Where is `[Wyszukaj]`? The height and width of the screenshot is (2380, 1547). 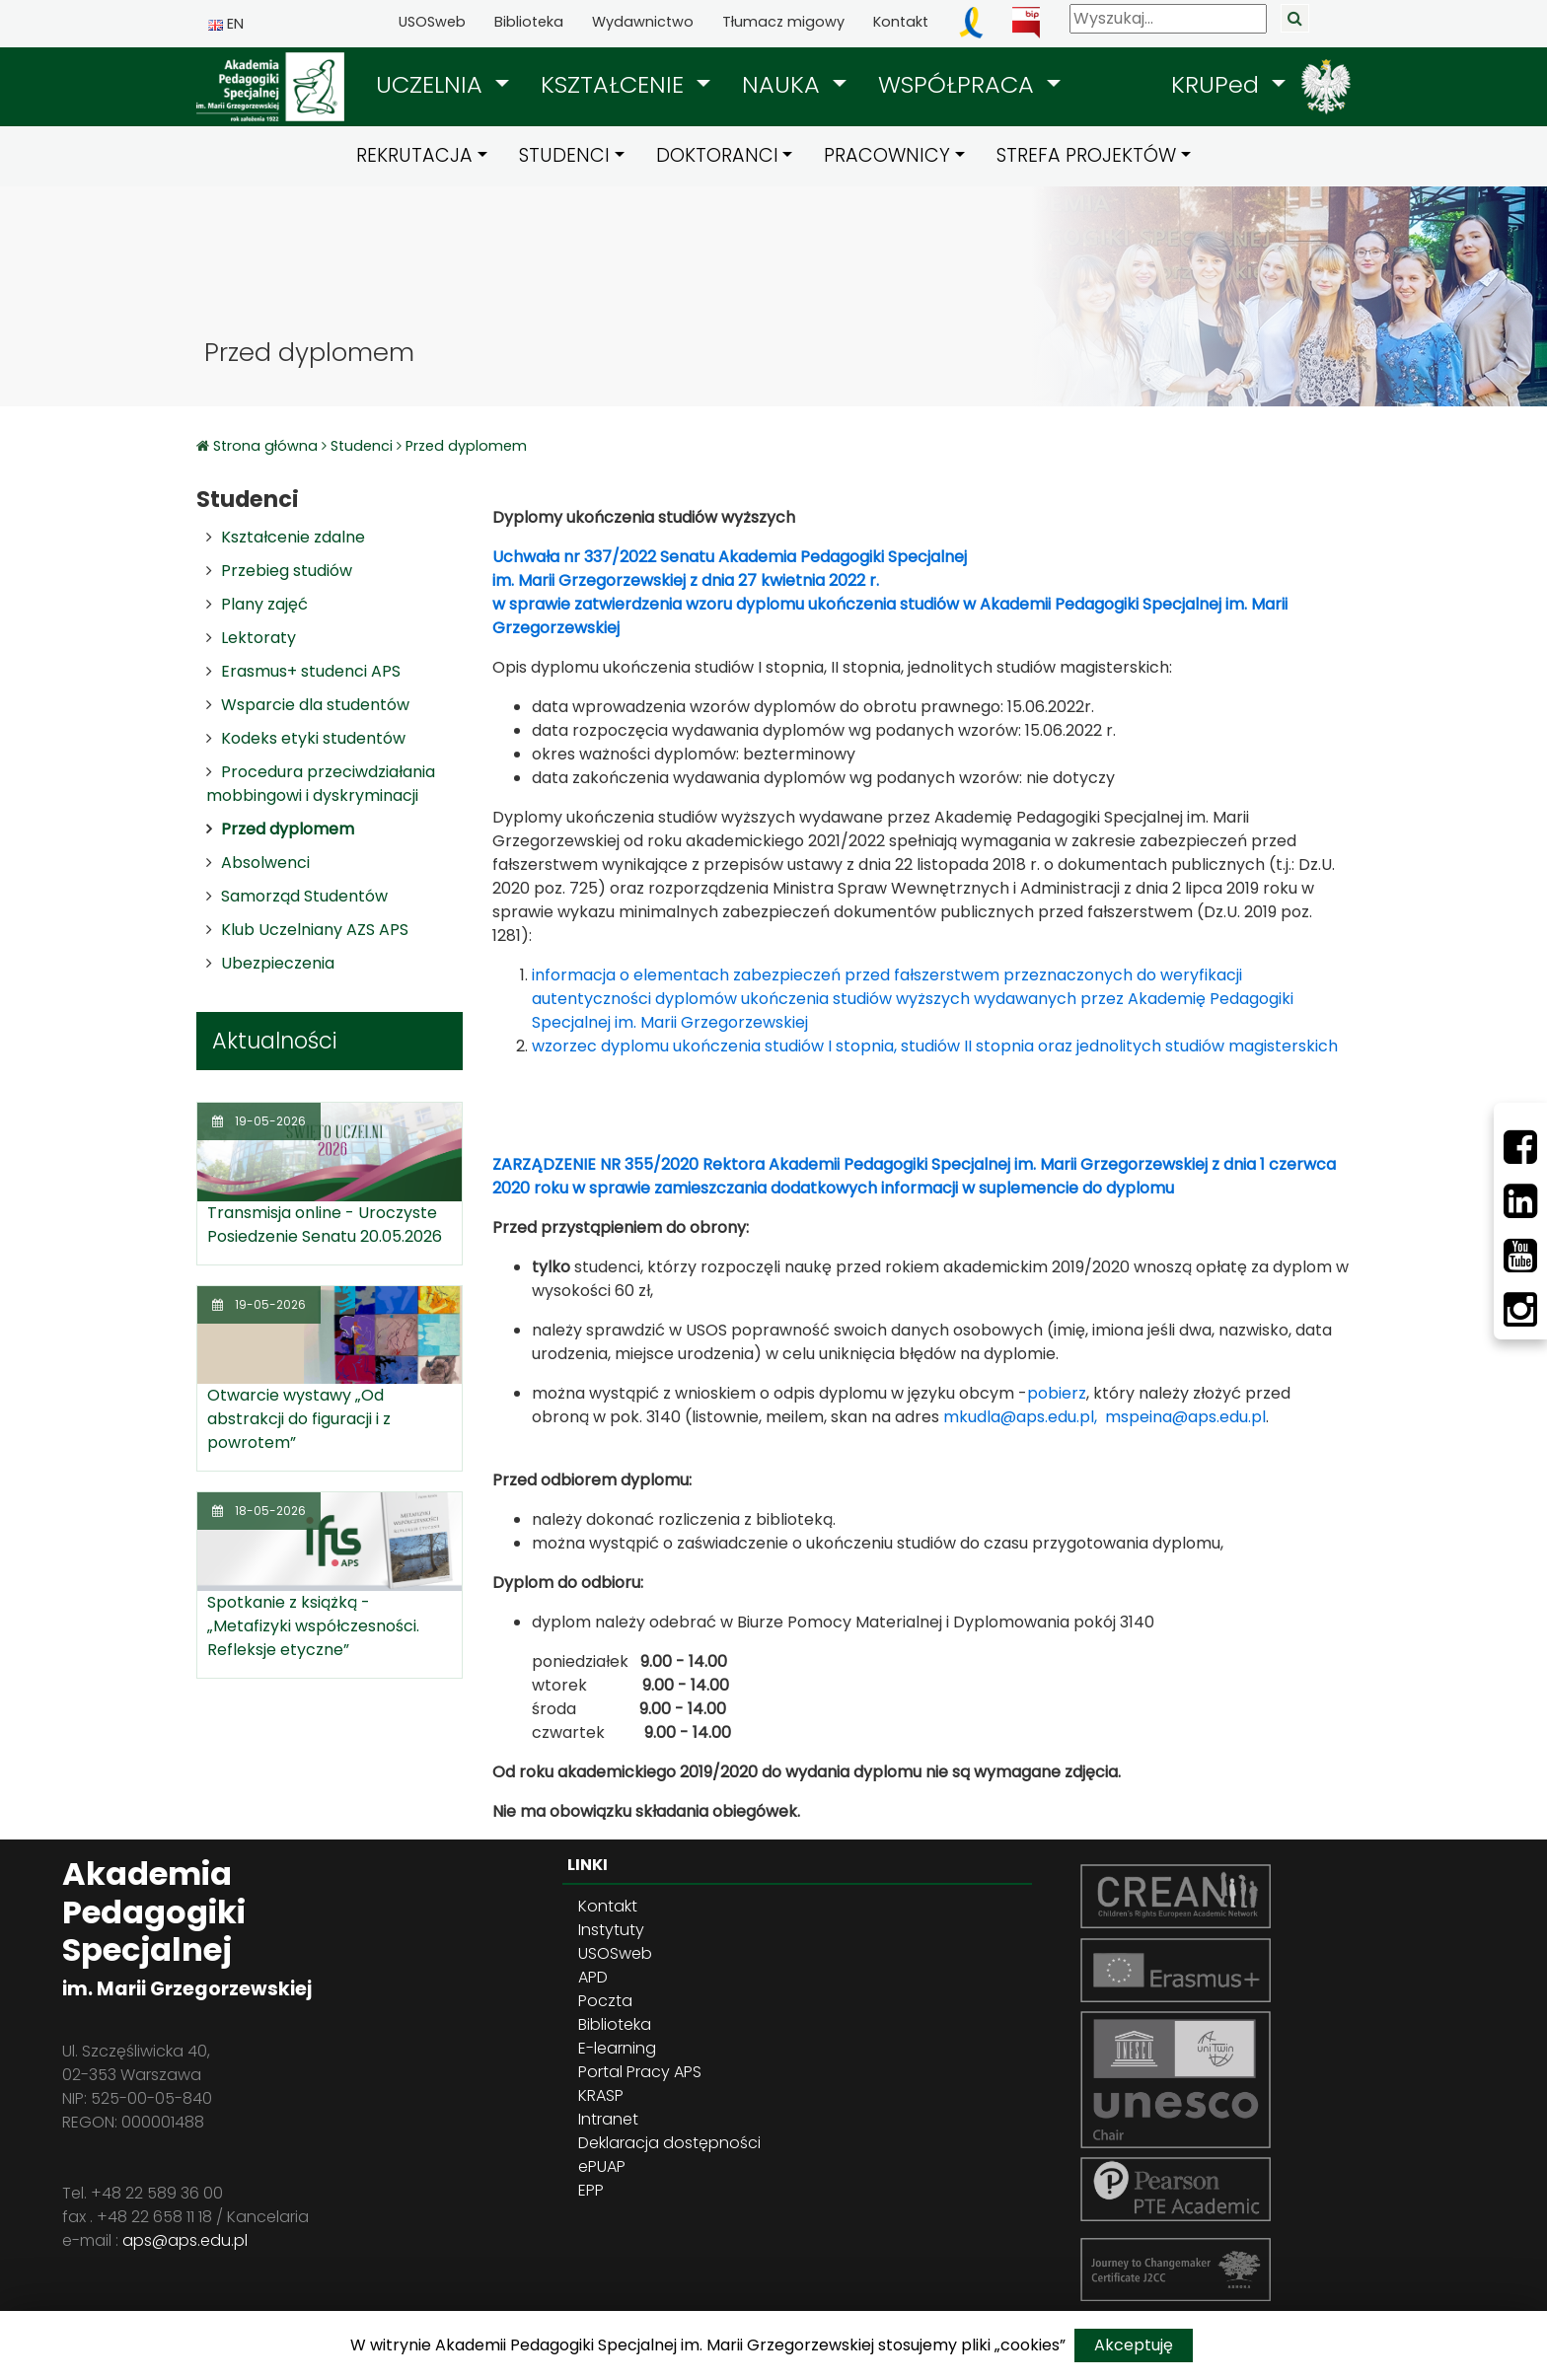 [Wyszukaj] is located at coordinates (1168, 19).